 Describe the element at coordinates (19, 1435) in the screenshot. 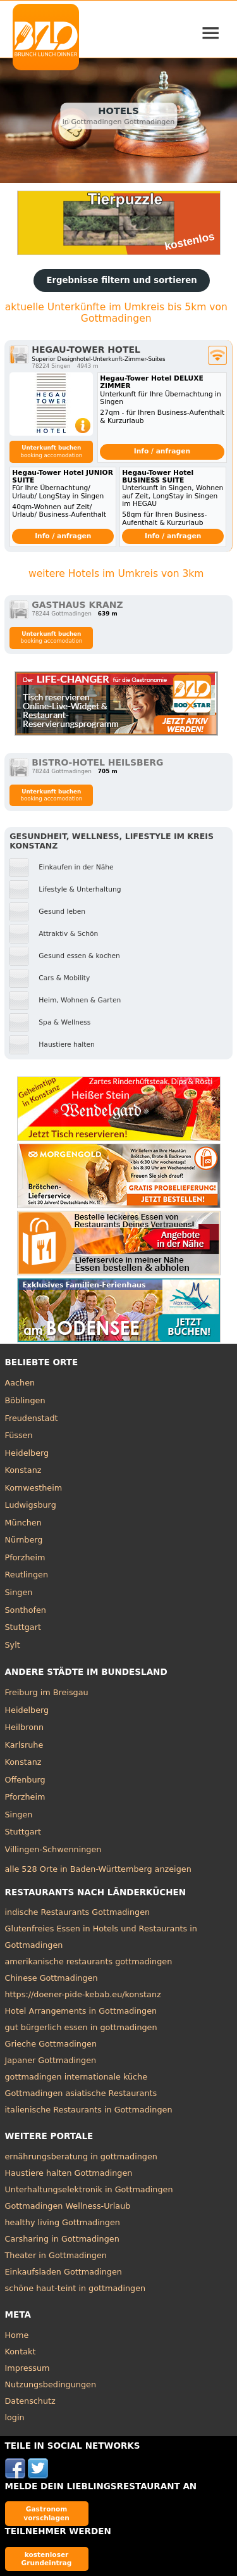

I see `Füssen` at that location.